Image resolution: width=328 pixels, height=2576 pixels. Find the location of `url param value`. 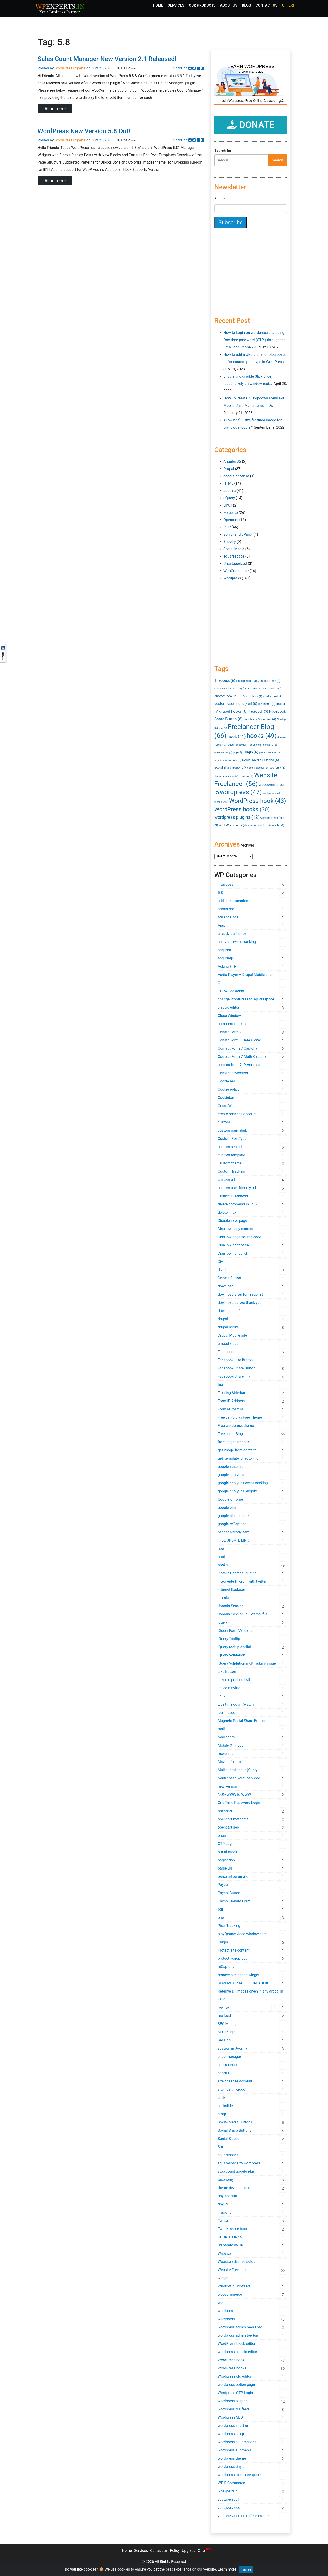

url param value is located at coordinates (230, 2245).